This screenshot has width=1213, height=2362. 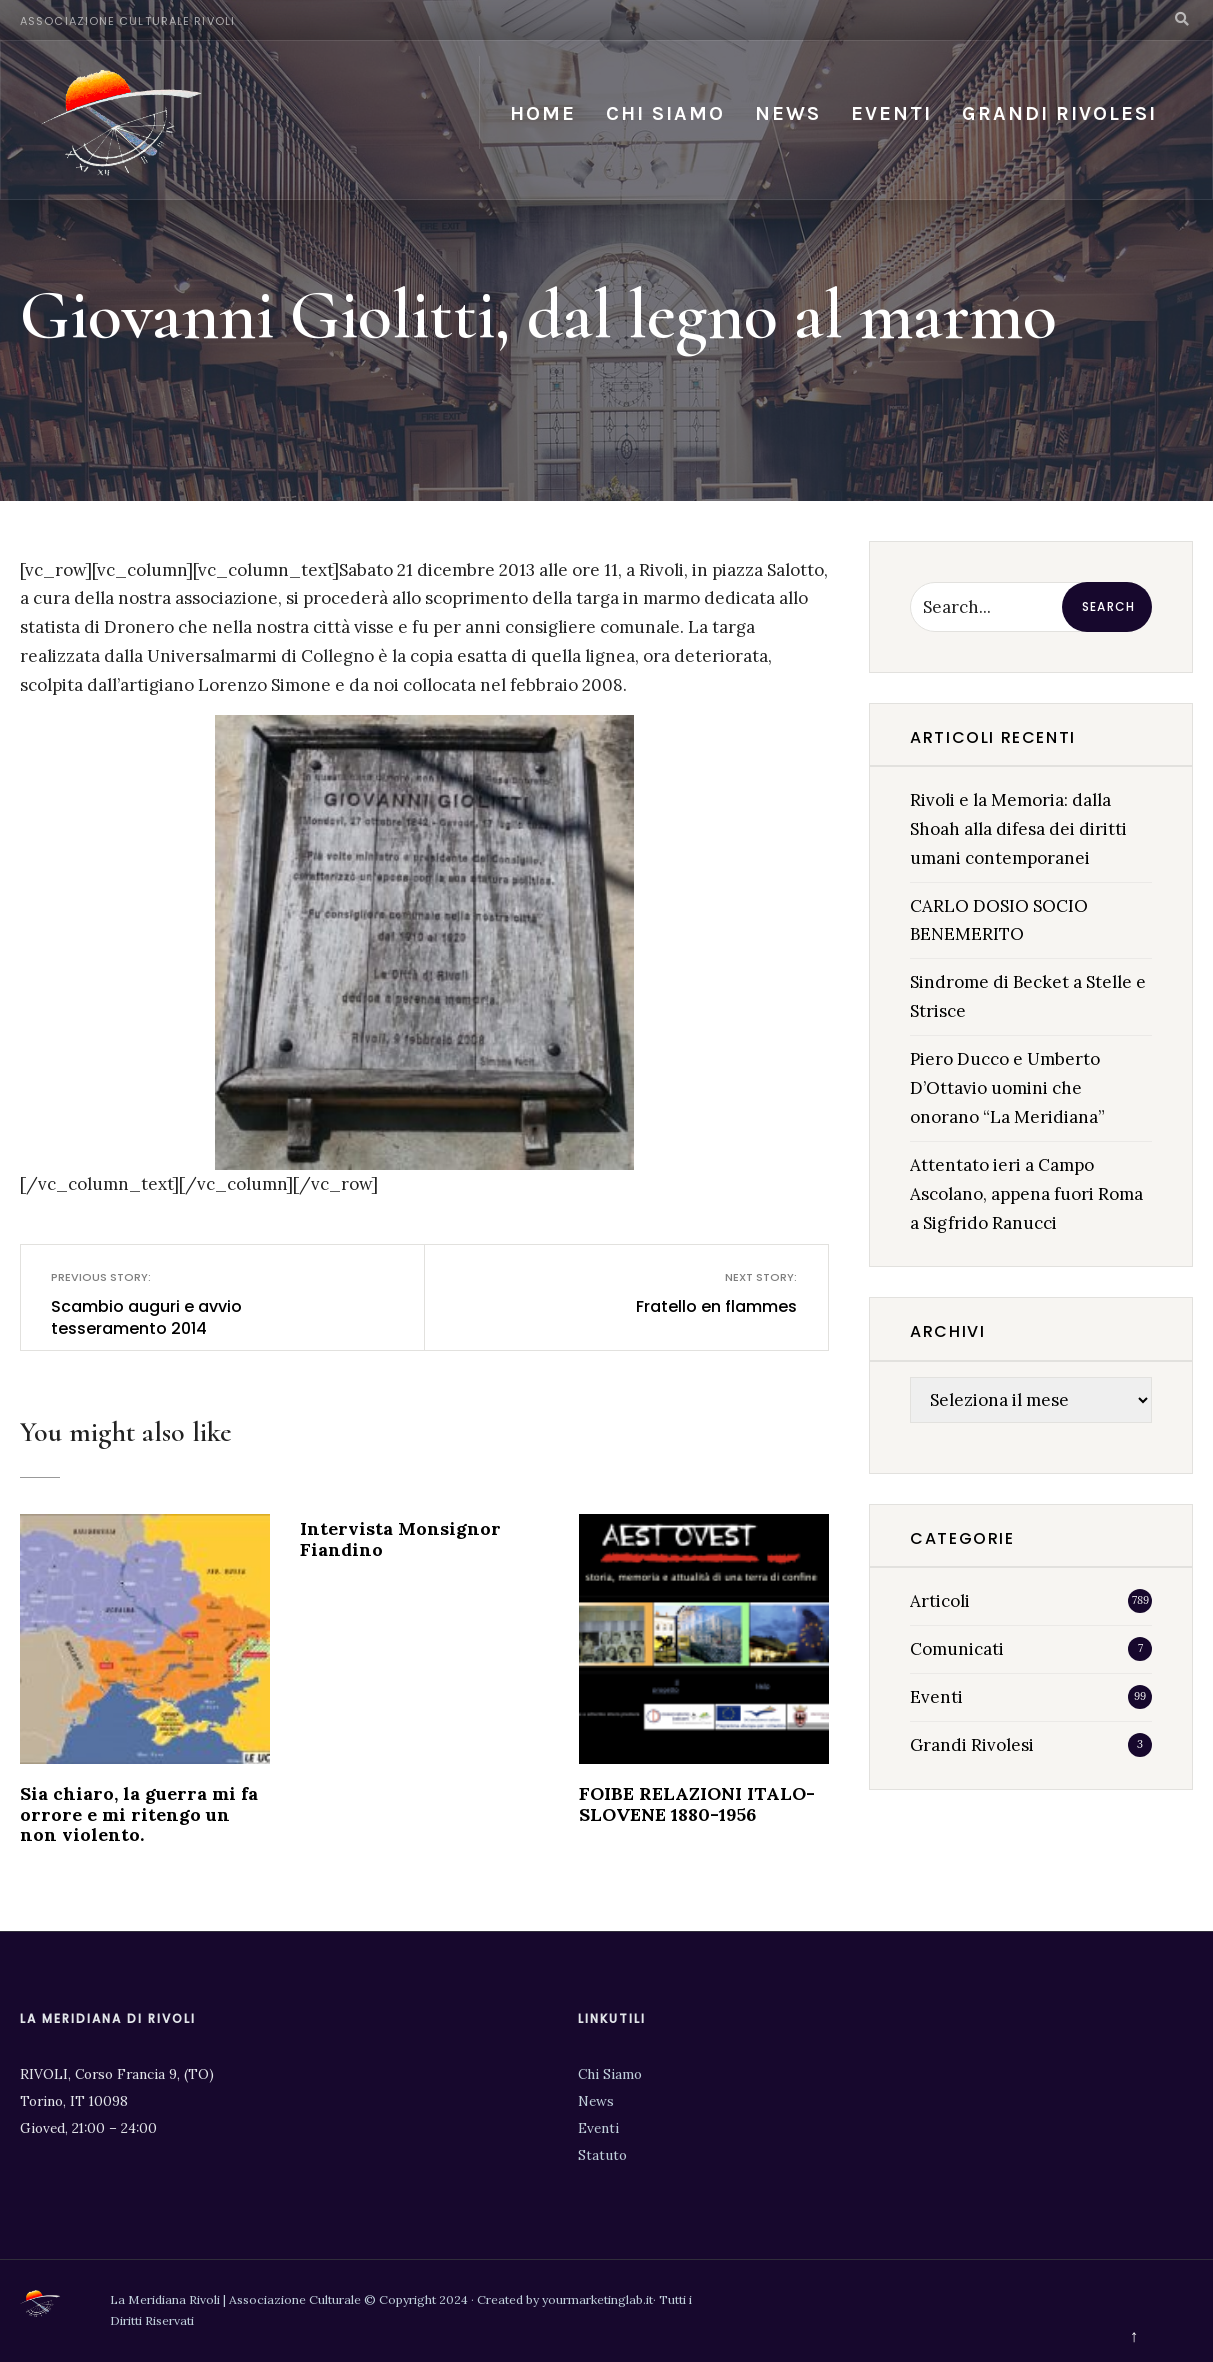 I want to click on Search, so click(x=1108, y=606).